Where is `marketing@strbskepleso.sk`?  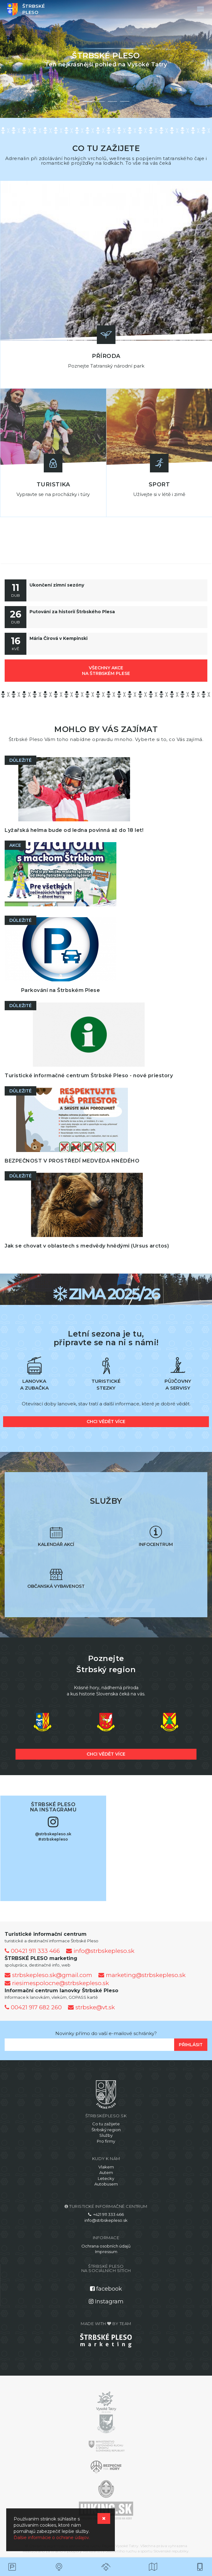
marketing@strbskepleso.sk is located at coordinates (142, 1975).